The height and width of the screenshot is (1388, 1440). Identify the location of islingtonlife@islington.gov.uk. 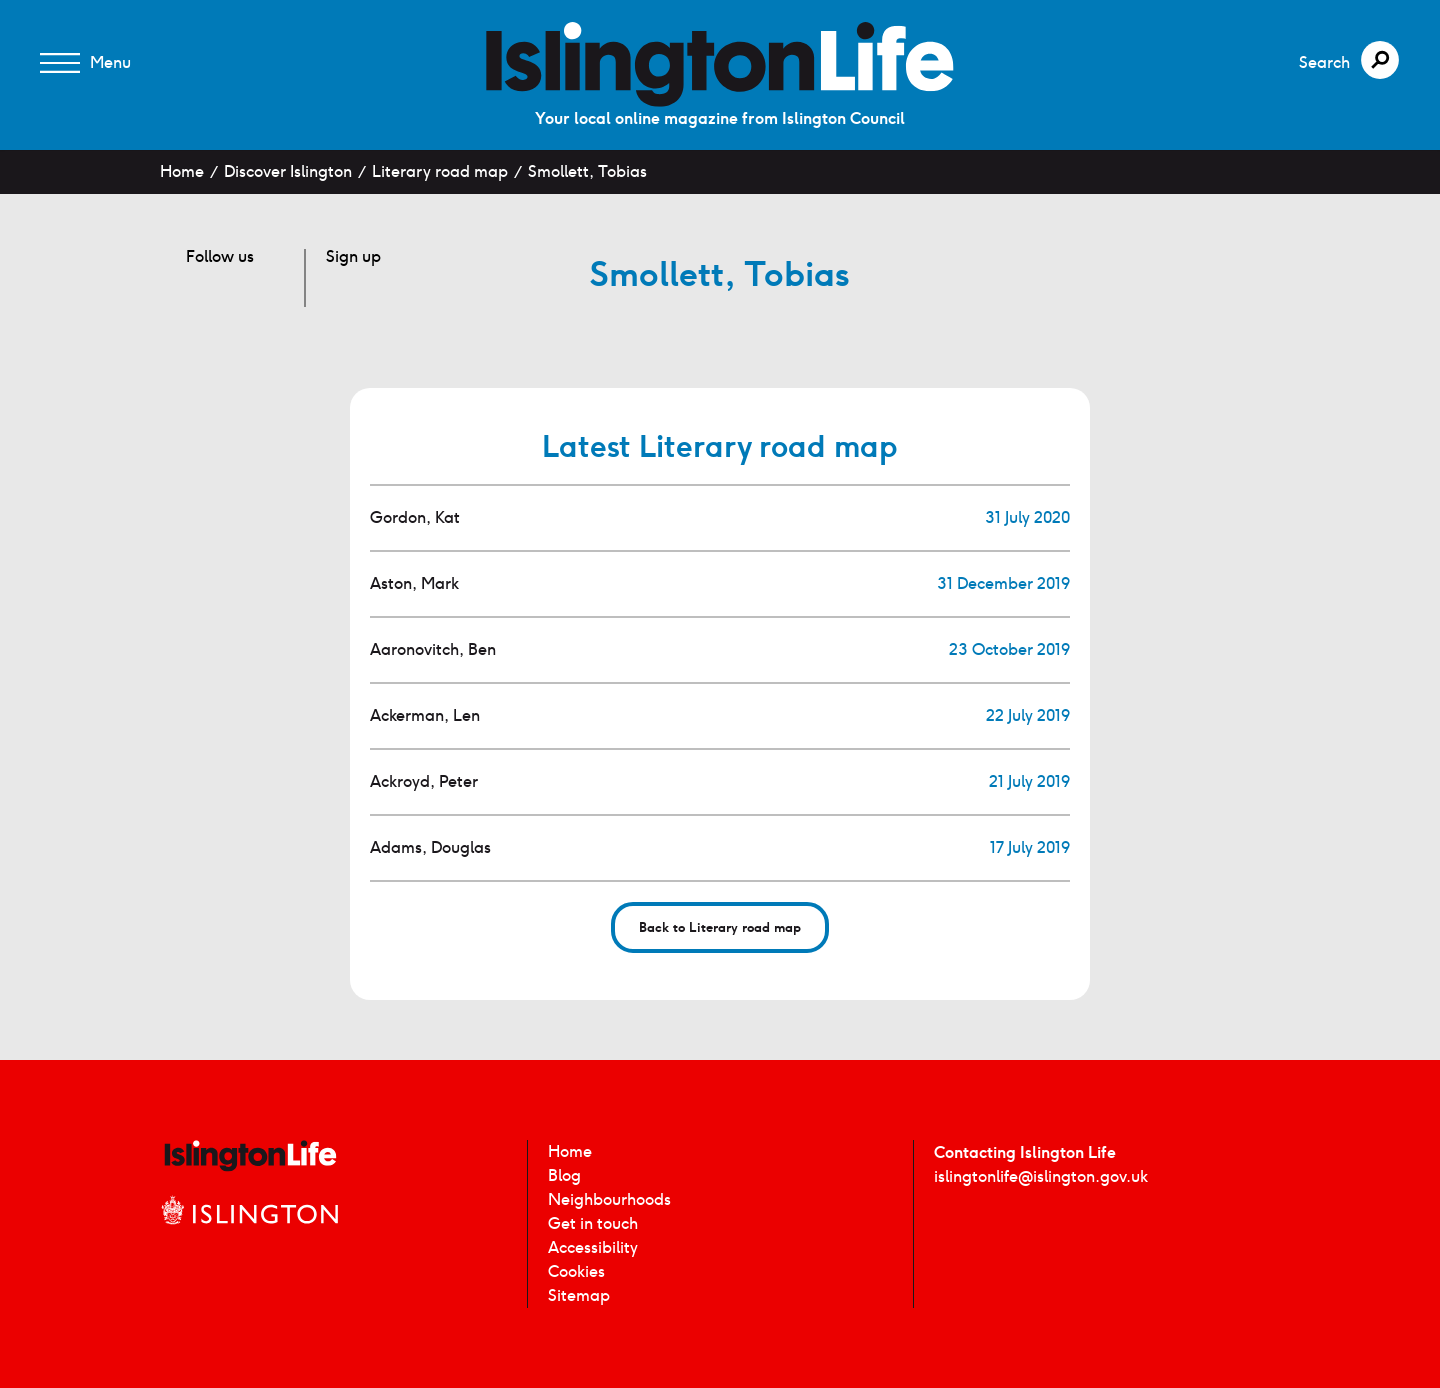
(1041, 1176).